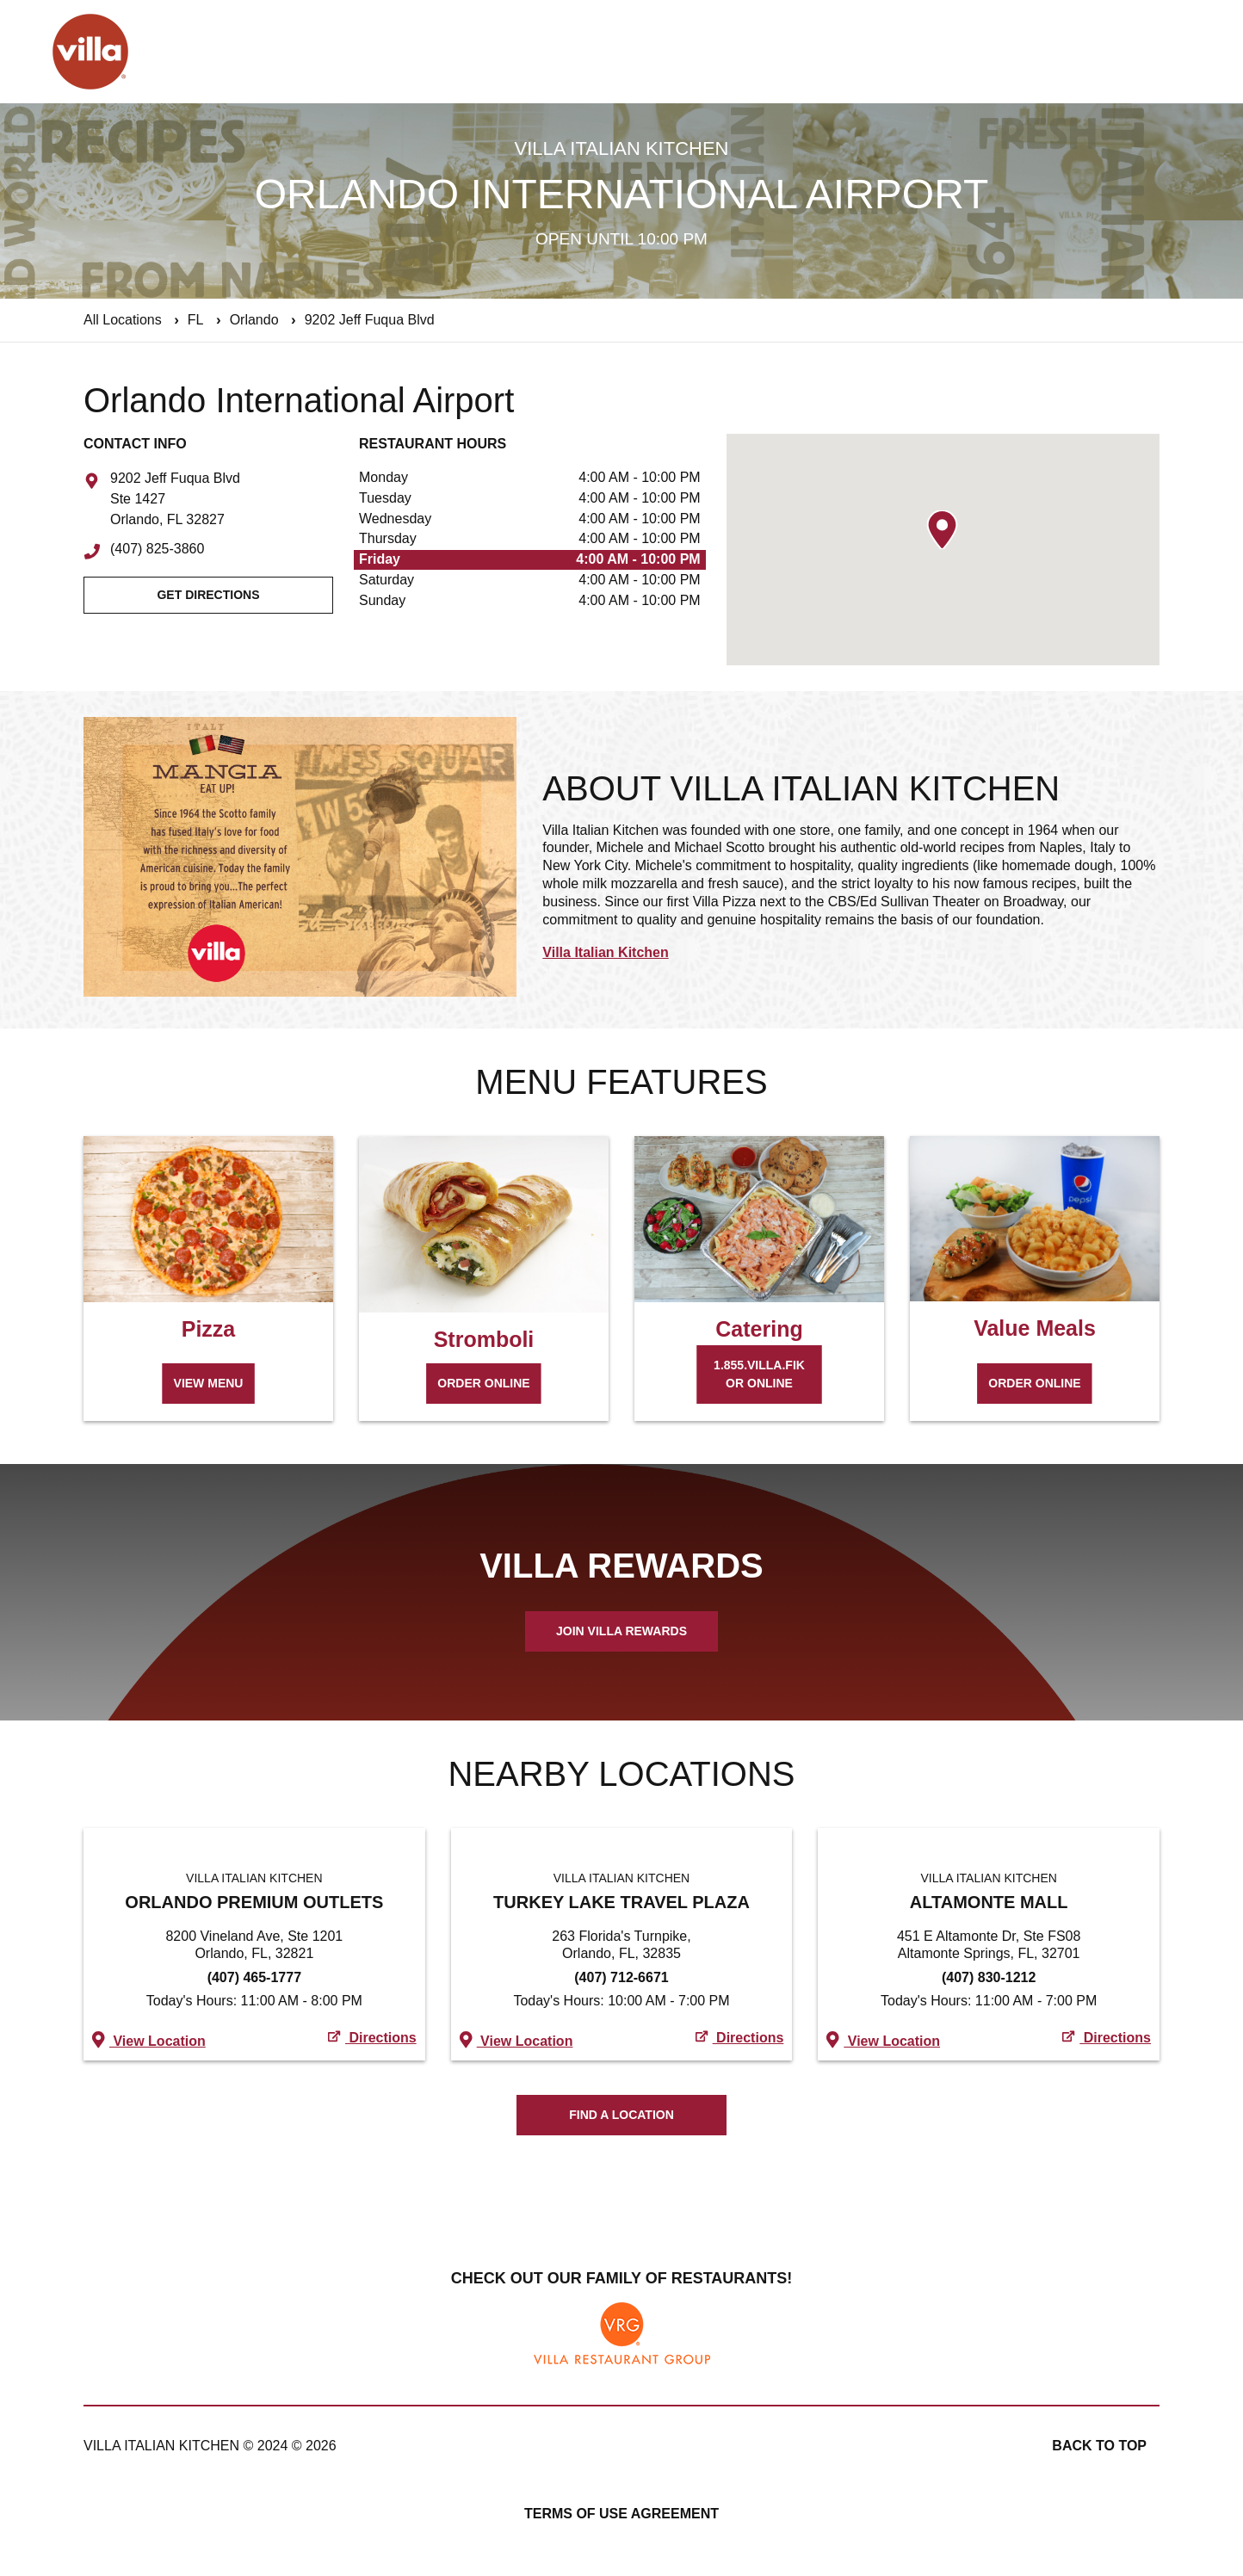 Image resolution: width=1243 pixels, height=2576 pixels. What do you see at coordinates (122, 319) in the screenshot?
I see `All Locations` at bounding box center [122, 319].